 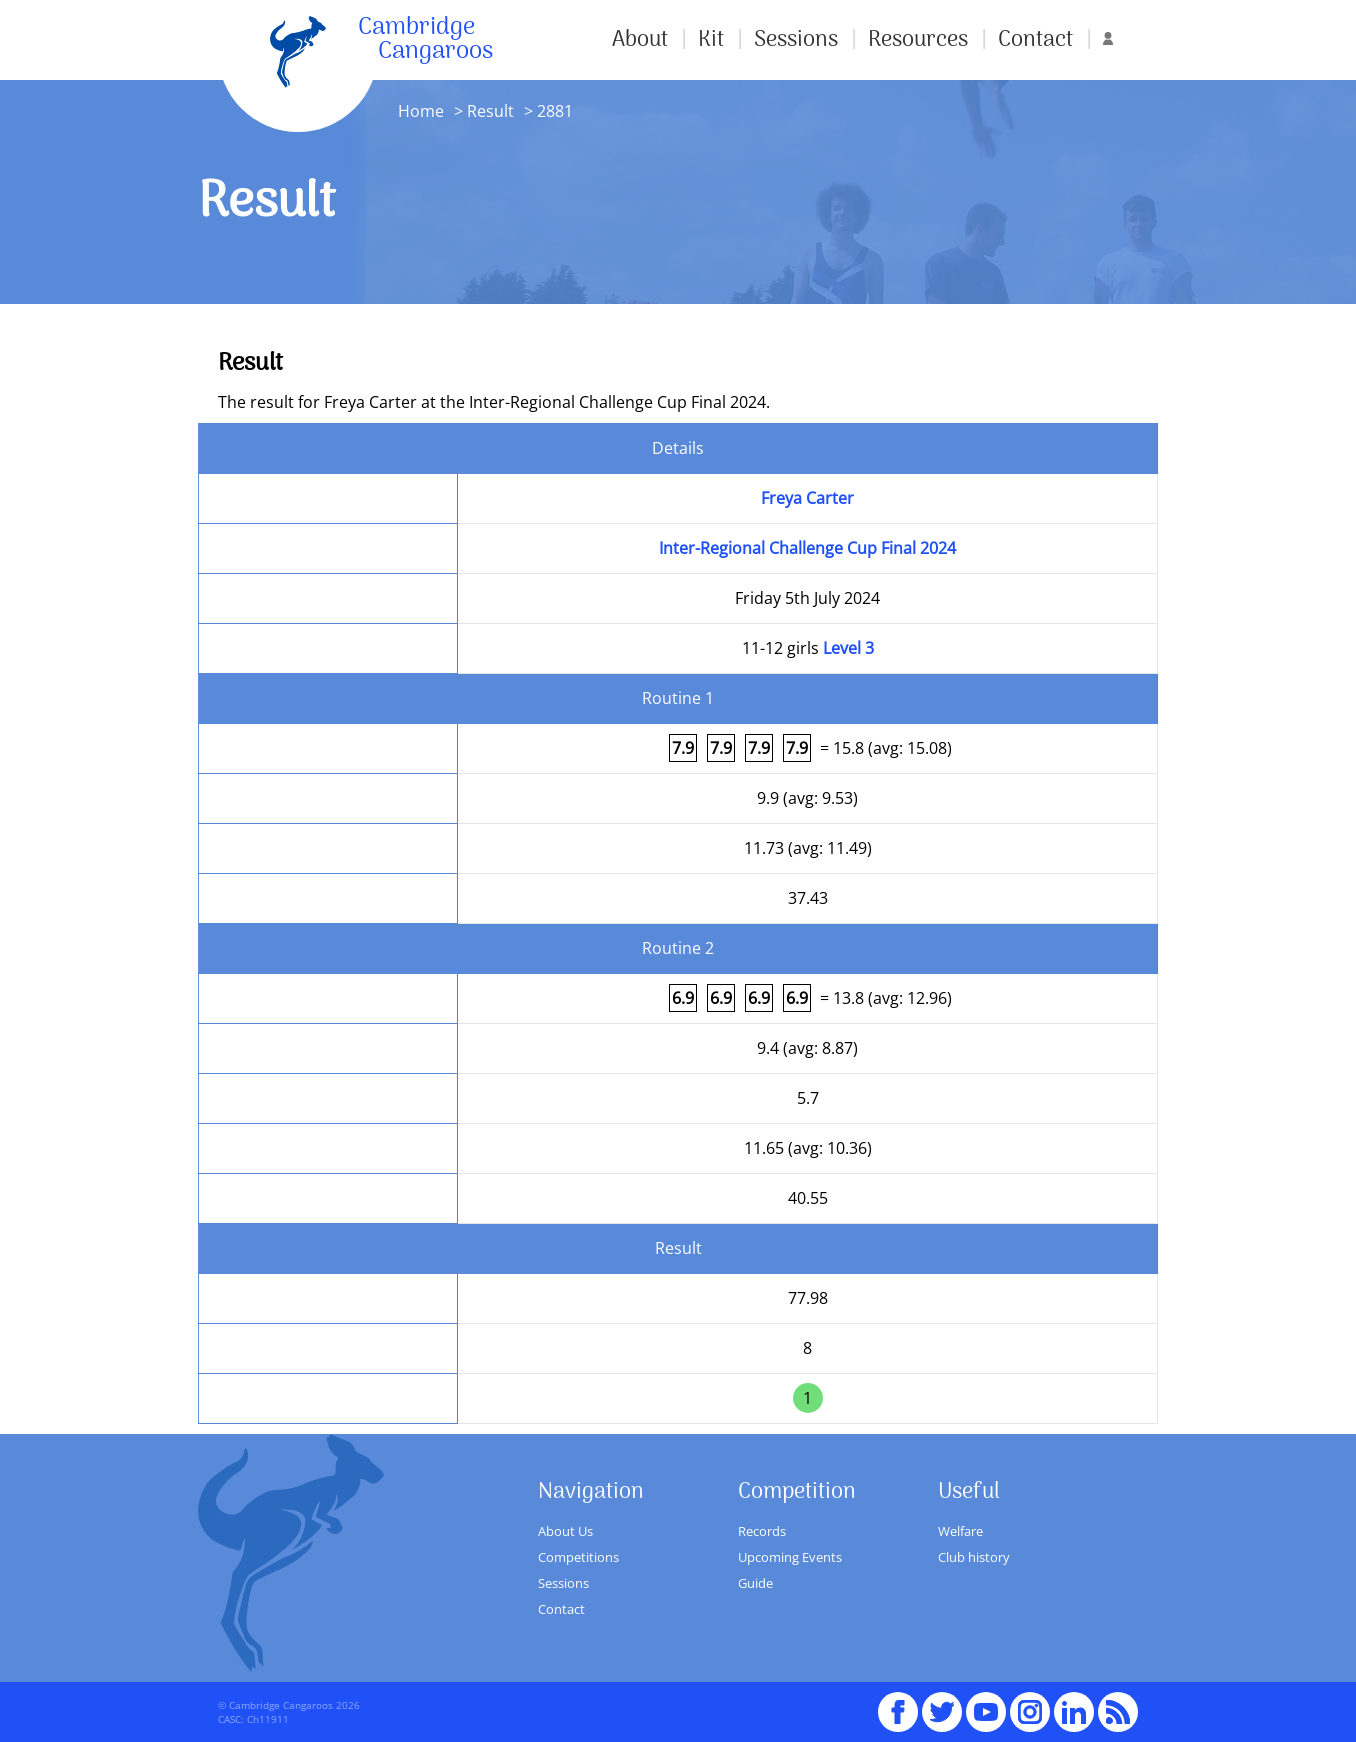 What do you see at coordinates (578, 1557) in the screenshot?
I see `Competitions` at bounding box center [578, 1557].